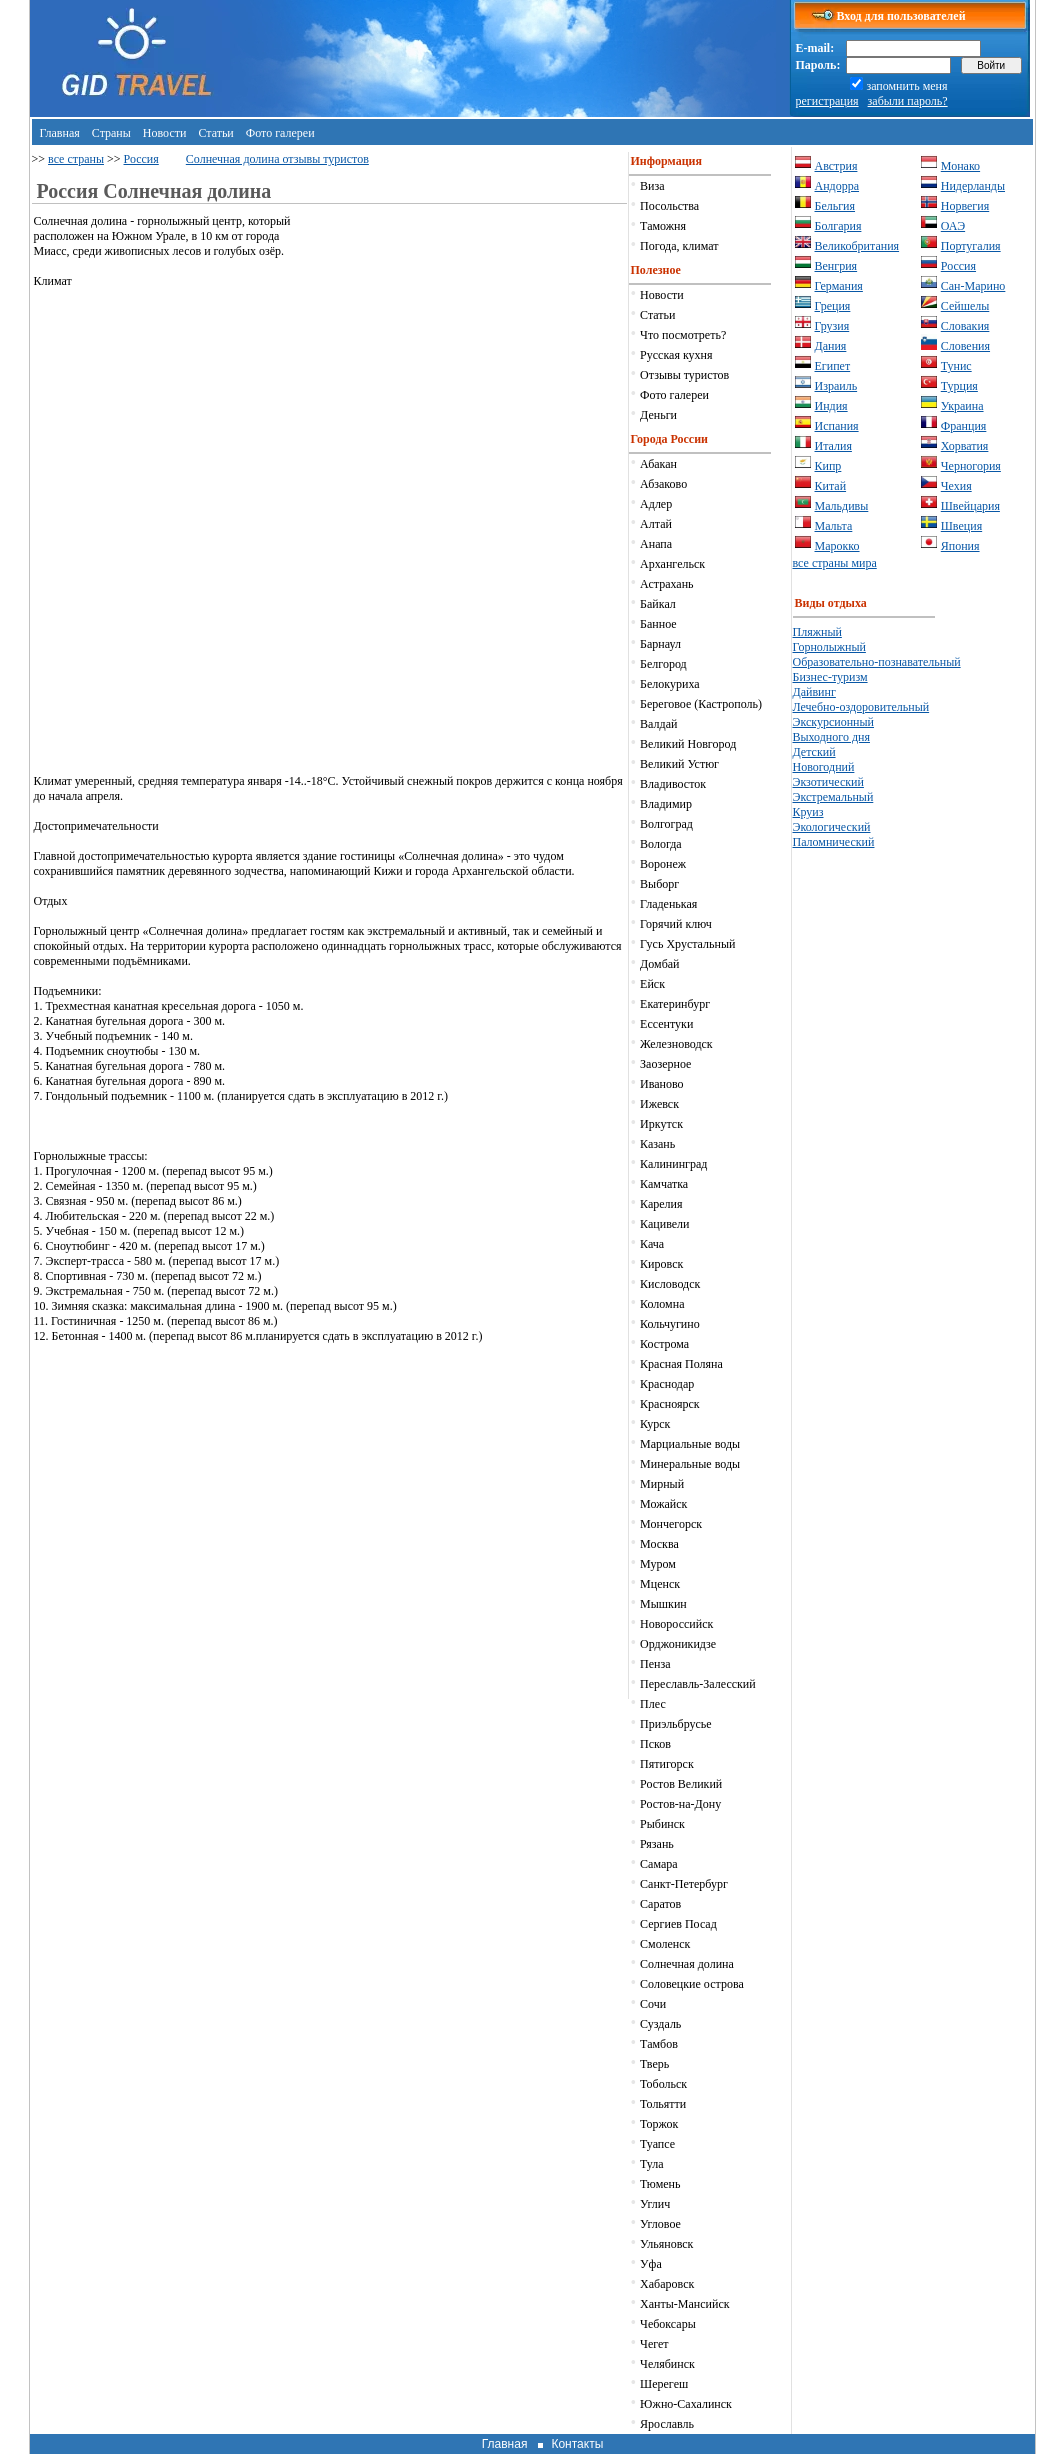  I want to click on Челябинск, so click(667, 2364).